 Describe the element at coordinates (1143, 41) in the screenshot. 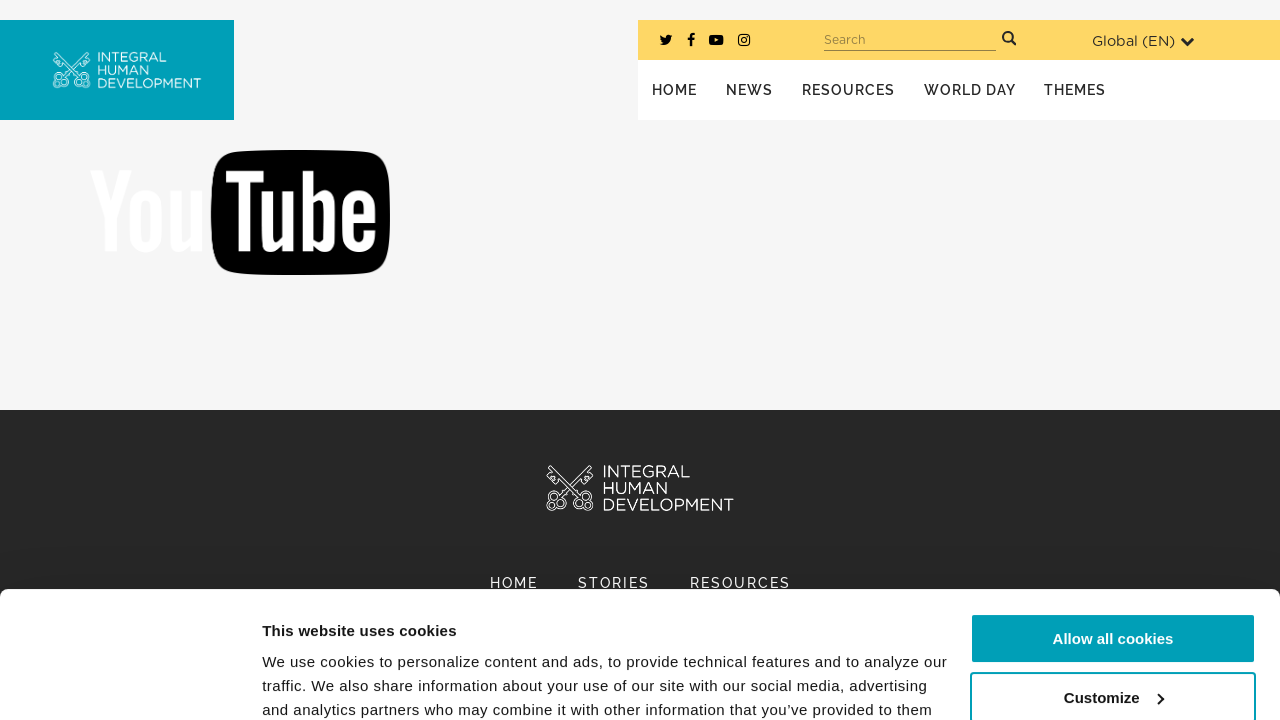

I see `Global ()` at that location.